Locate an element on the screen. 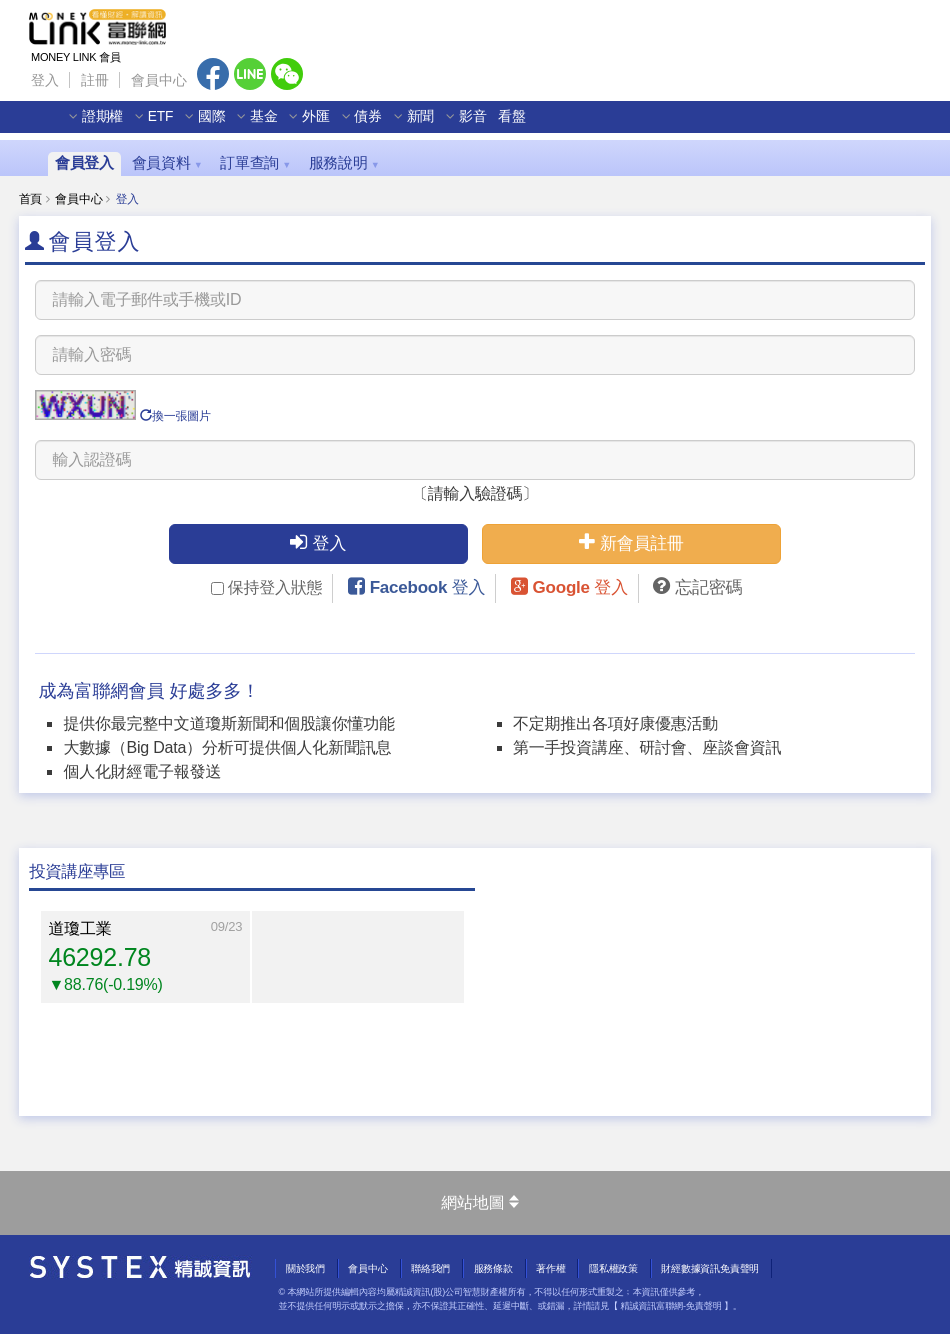 This screenshot has height=1334, width=950. ETF is located at coordinates (167, 125).